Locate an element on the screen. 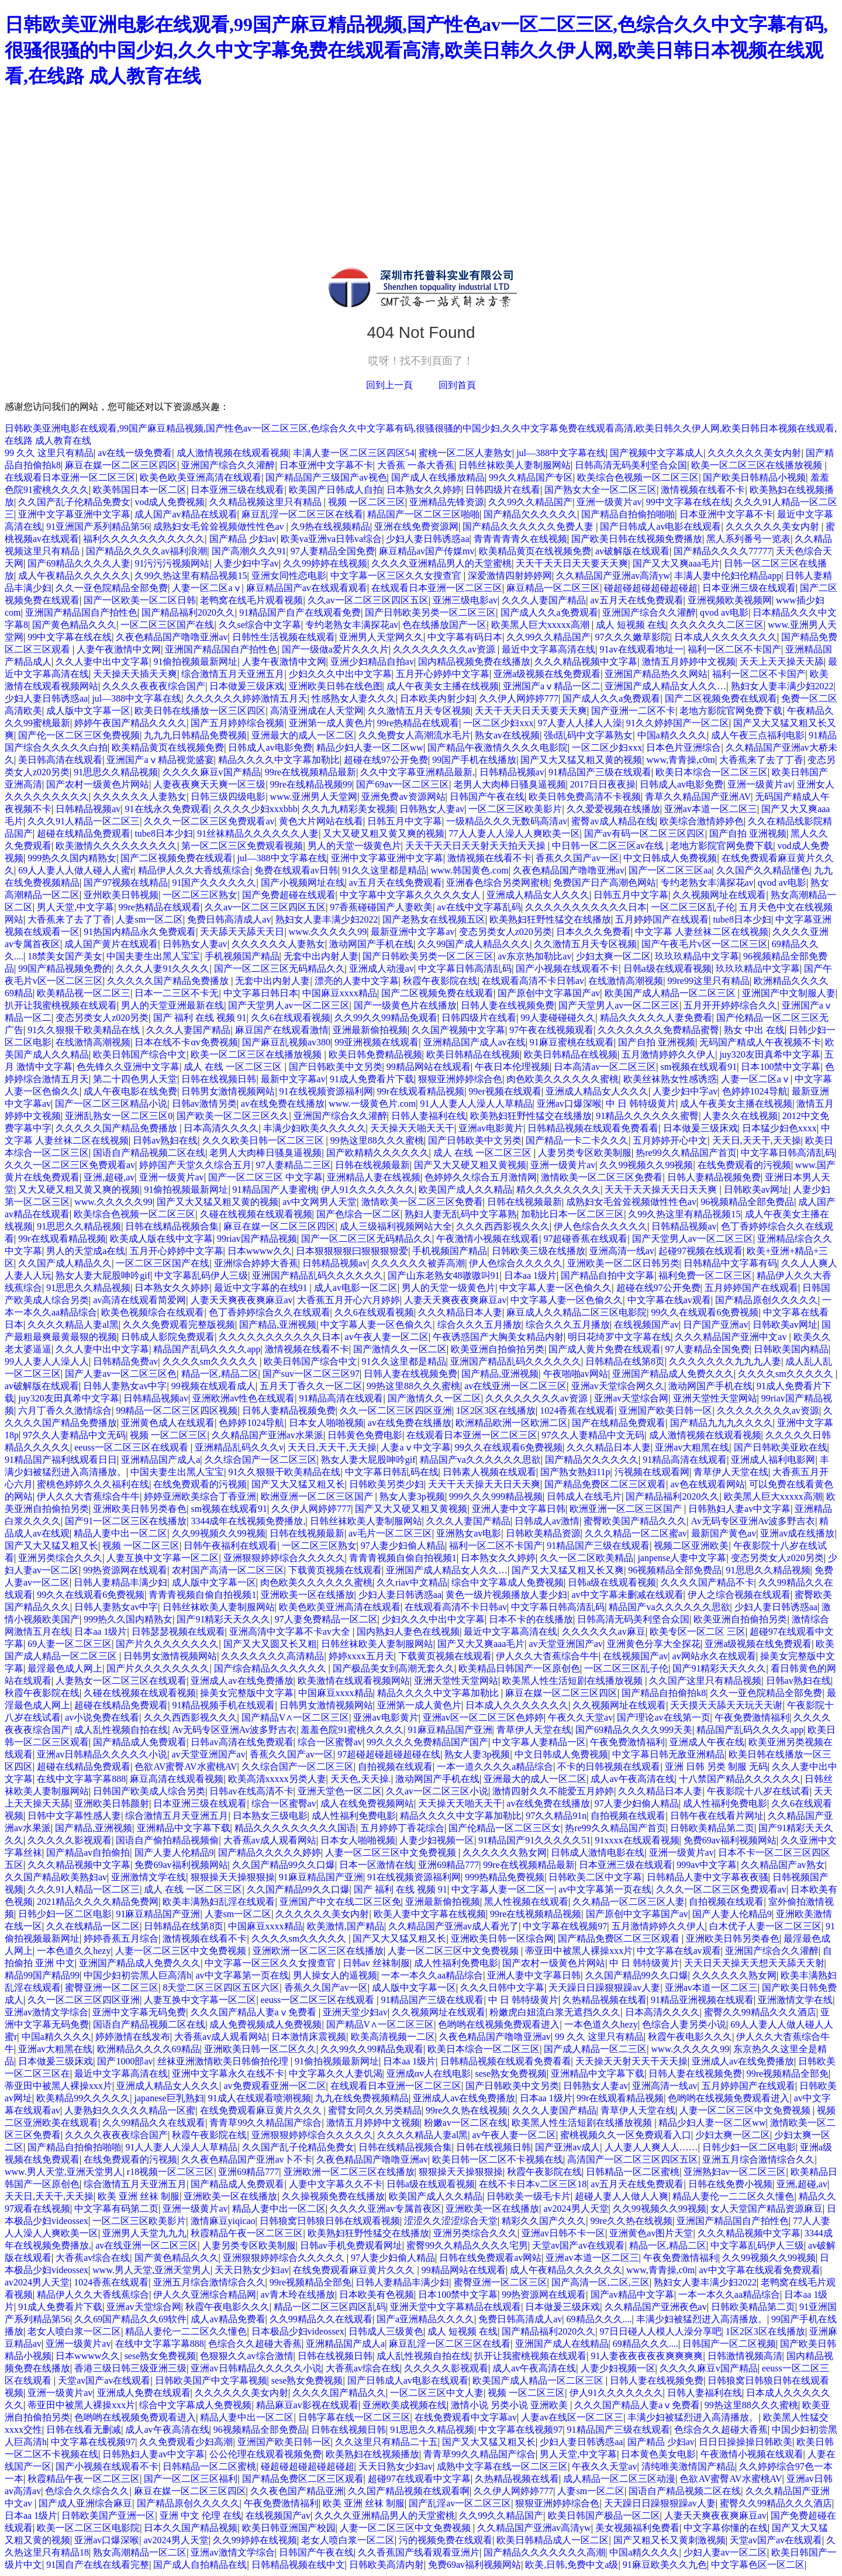 This screenshot has width=842, height=2576. 日韩男女激情视频网站 is located at coordinates (228, 1091).